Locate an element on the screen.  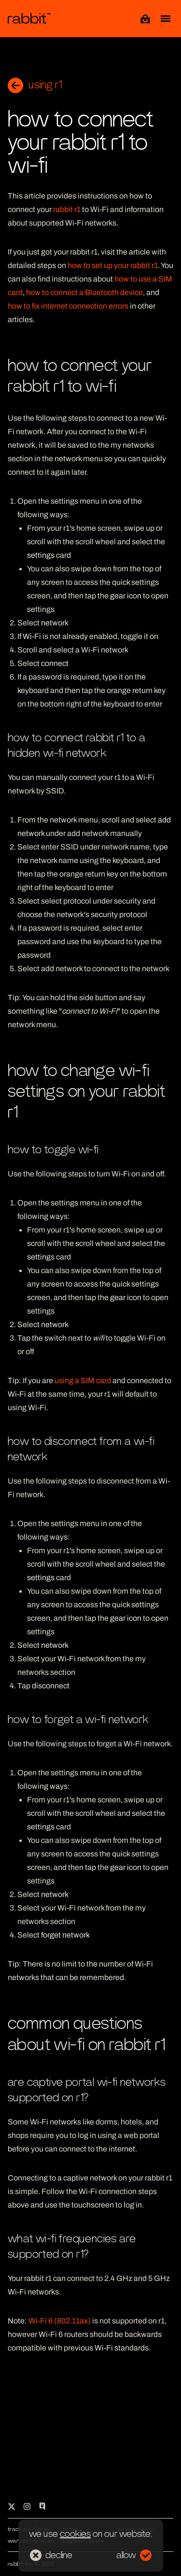
how to connect a Bluetooth device is located at coordinates (84, 292).